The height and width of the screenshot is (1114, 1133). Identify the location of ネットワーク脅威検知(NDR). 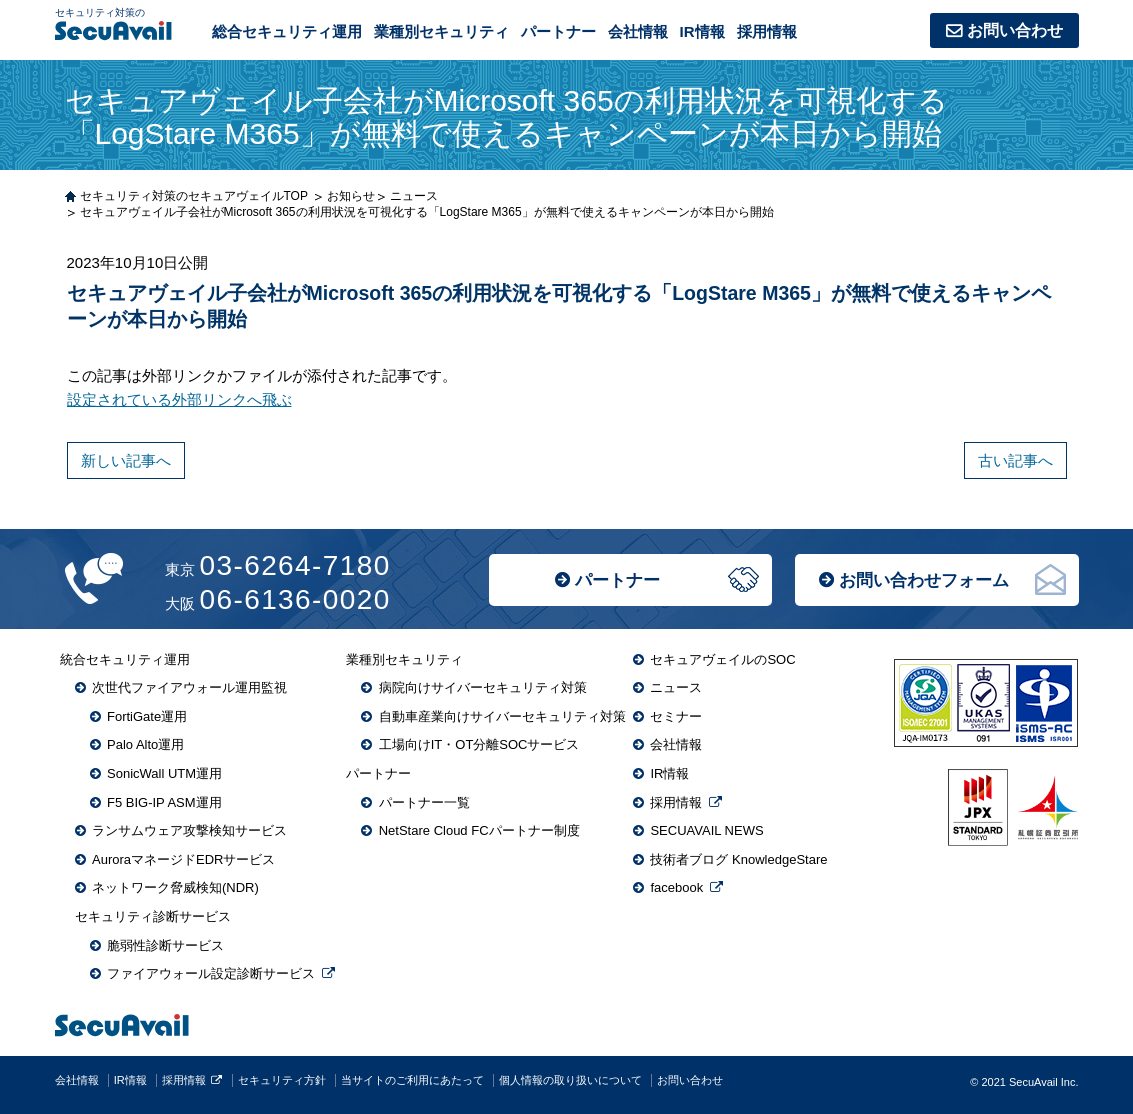
(175, 887).